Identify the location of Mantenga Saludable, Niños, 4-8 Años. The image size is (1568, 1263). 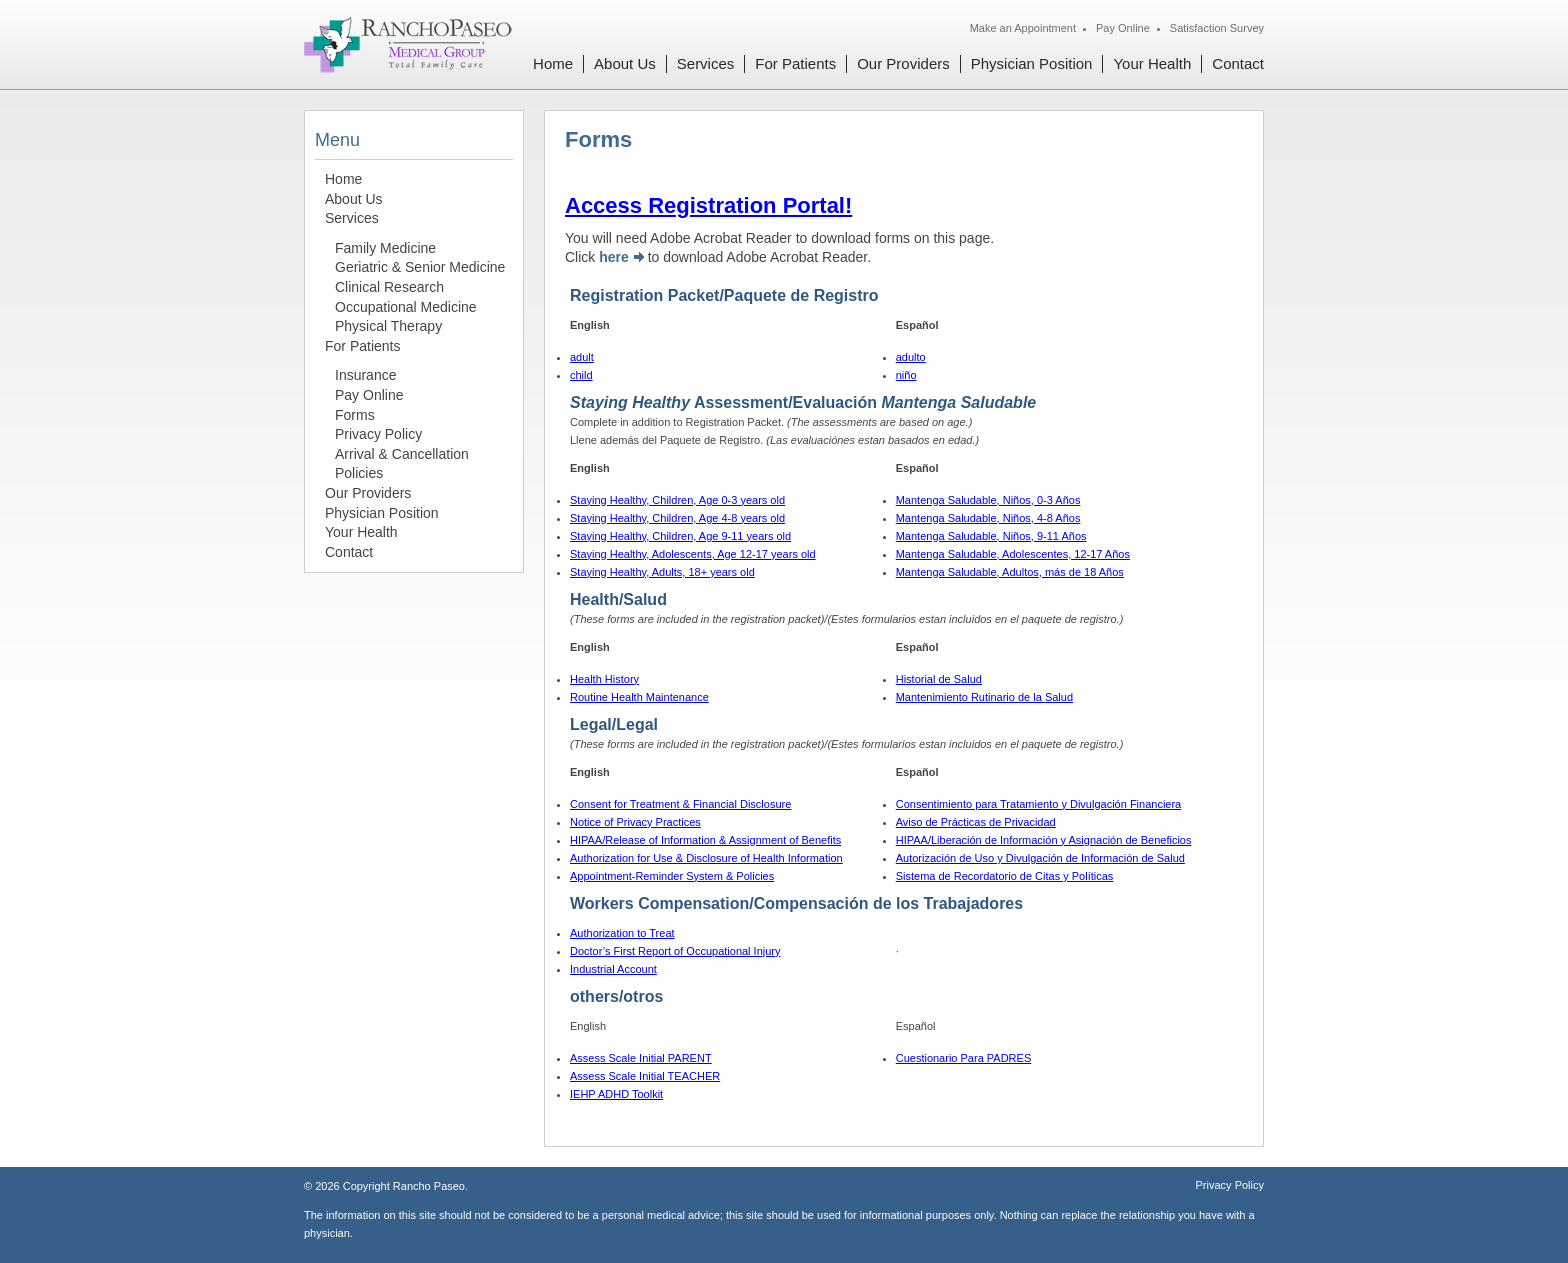
(988, 518).